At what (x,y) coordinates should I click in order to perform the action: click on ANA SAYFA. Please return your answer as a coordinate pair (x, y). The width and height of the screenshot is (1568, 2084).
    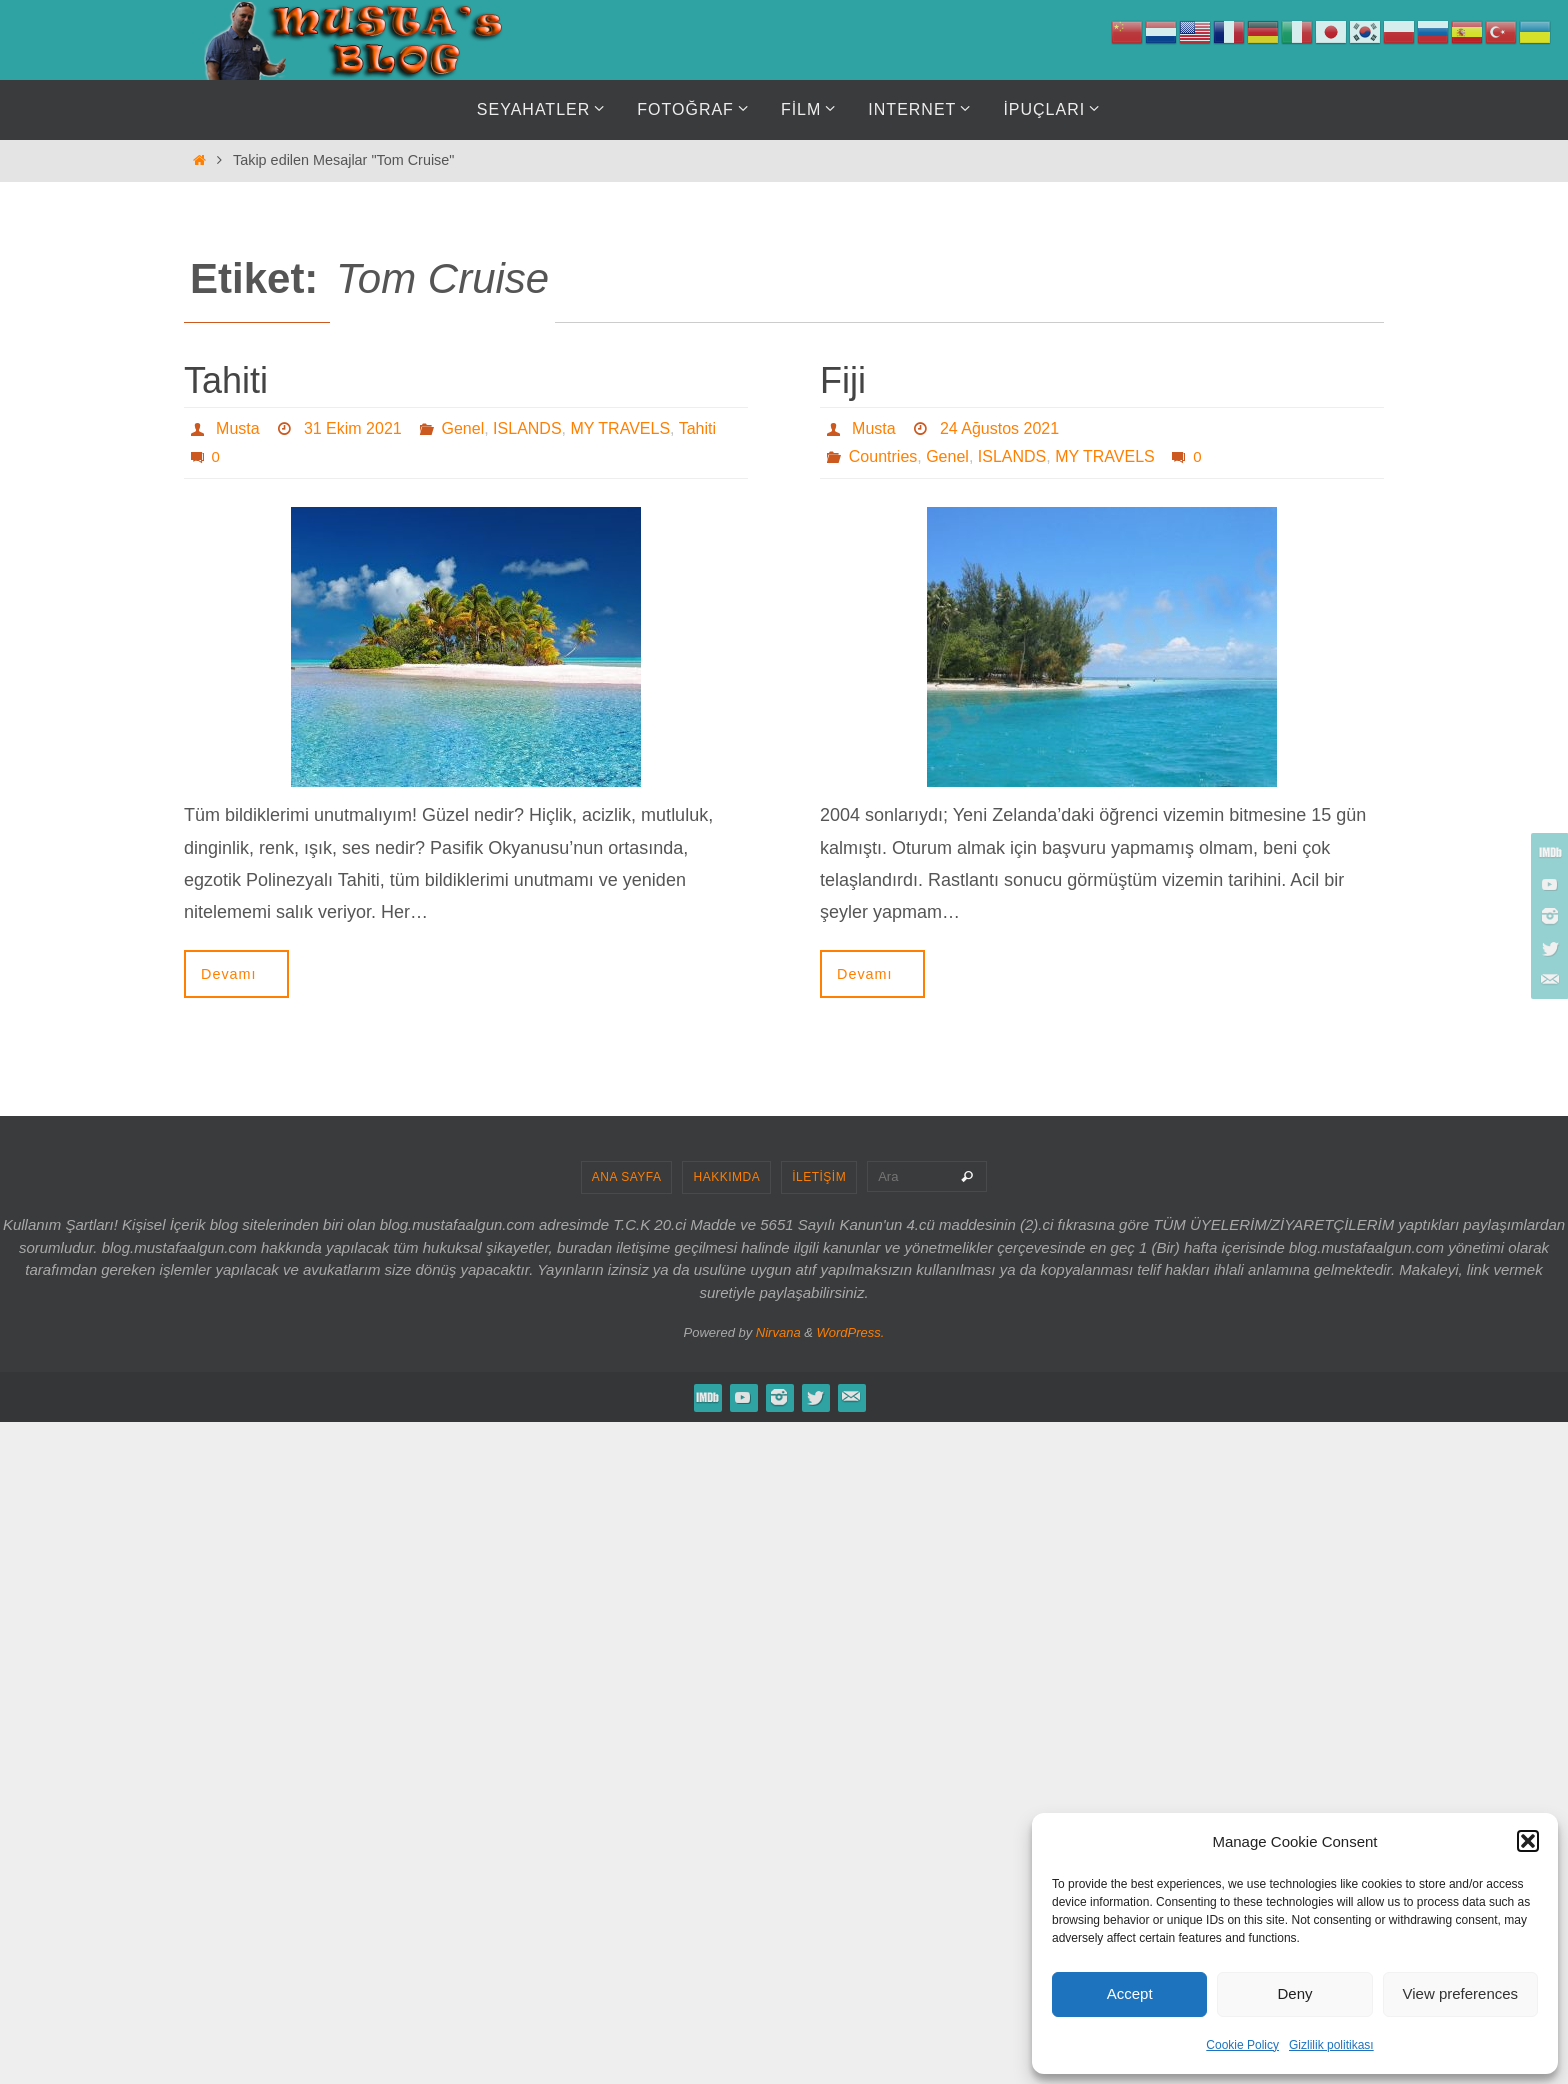
    Looking at the image, I should click on (627, 1177).